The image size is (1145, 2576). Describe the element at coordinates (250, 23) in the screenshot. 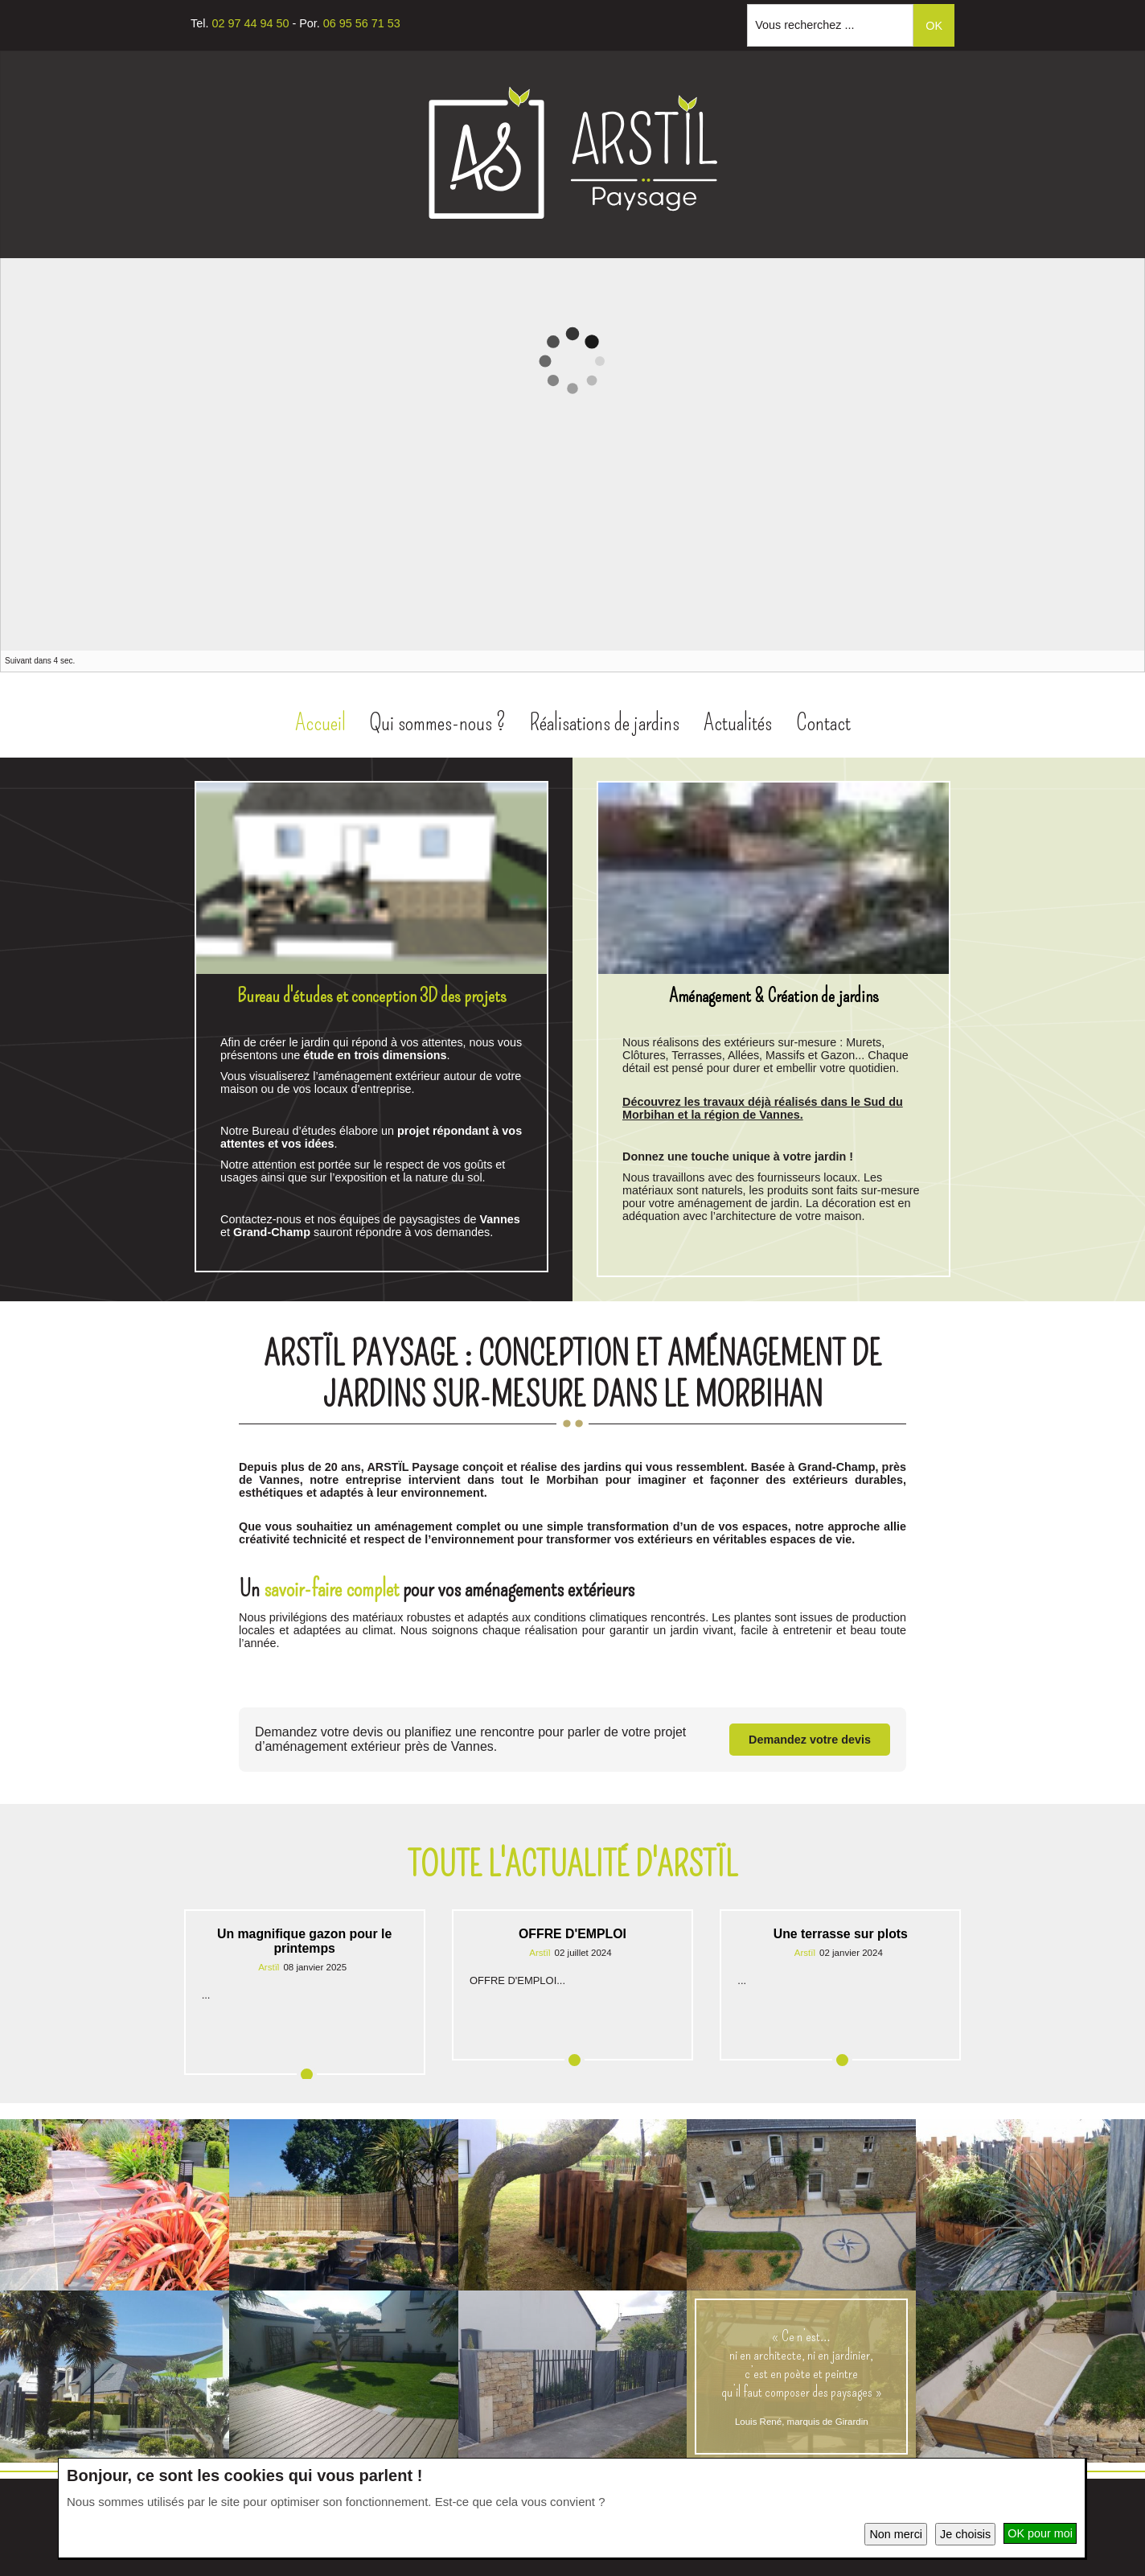

I see `02 97 44 94 50` at that location.